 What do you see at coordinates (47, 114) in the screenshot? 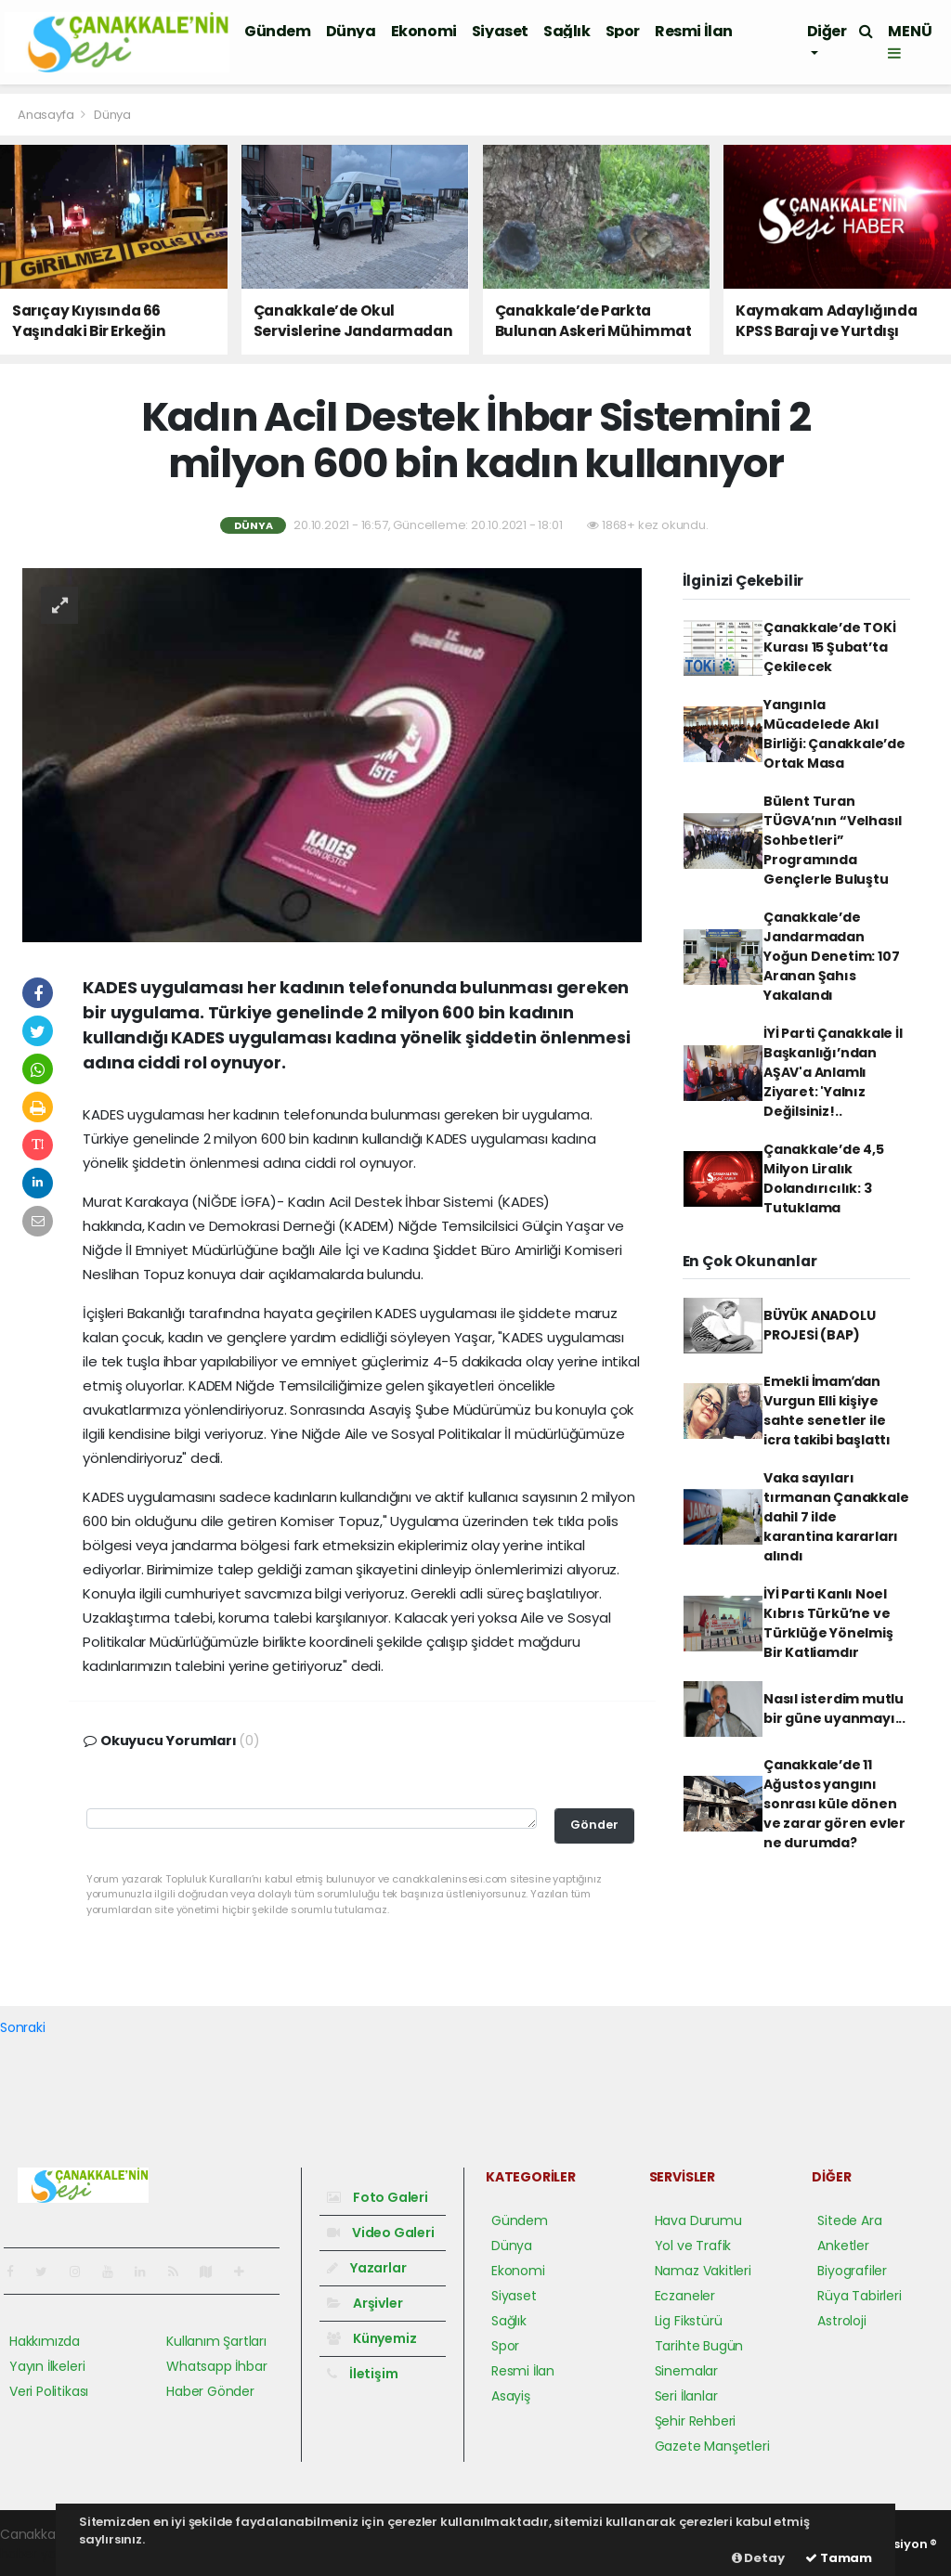
I see `Anasayfa` at bounding box center [47, 114].